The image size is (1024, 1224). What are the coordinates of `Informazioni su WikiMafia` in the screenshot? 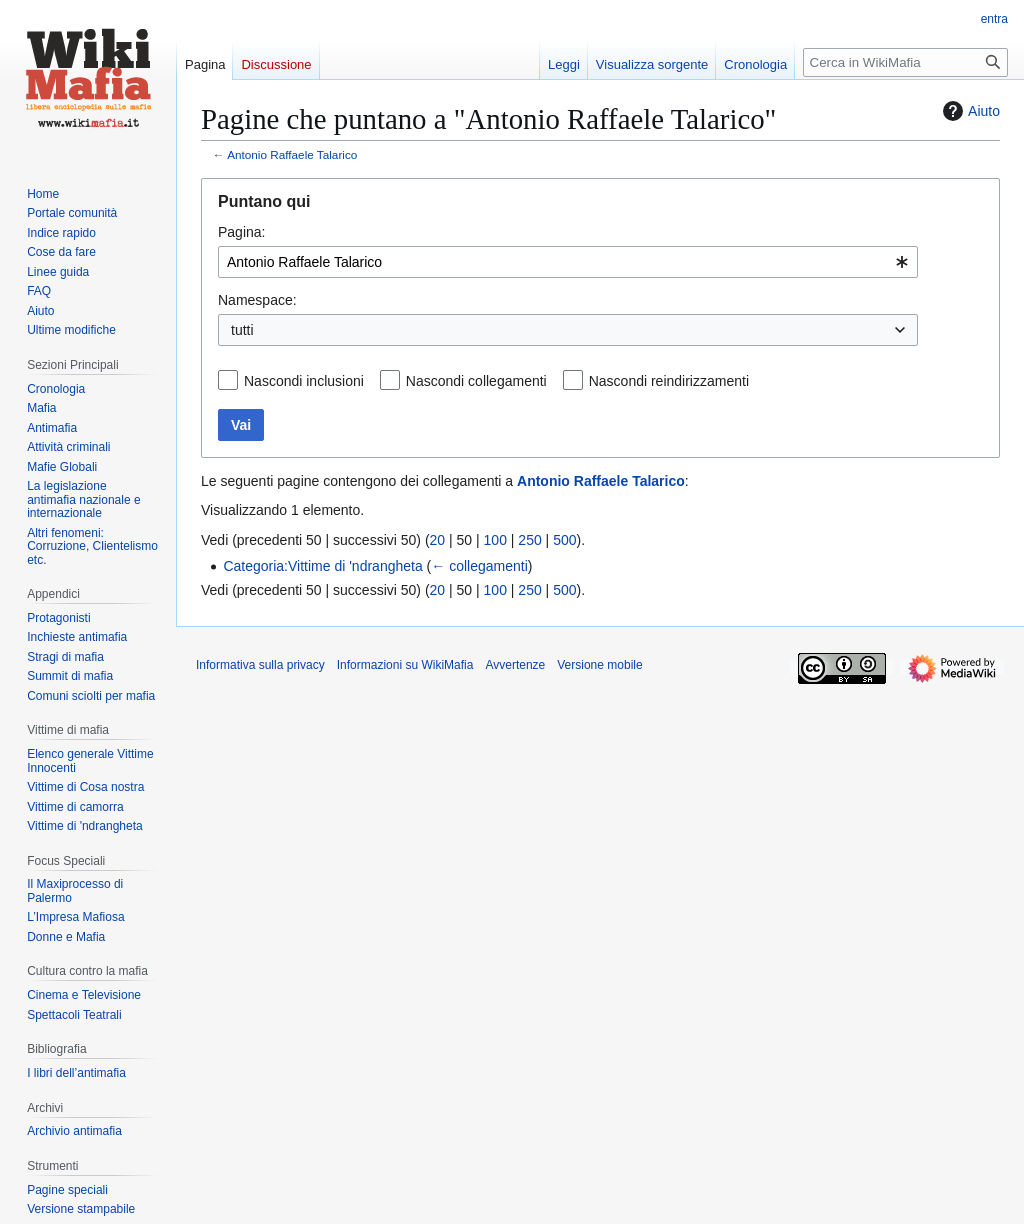 It's located at (405, 665).